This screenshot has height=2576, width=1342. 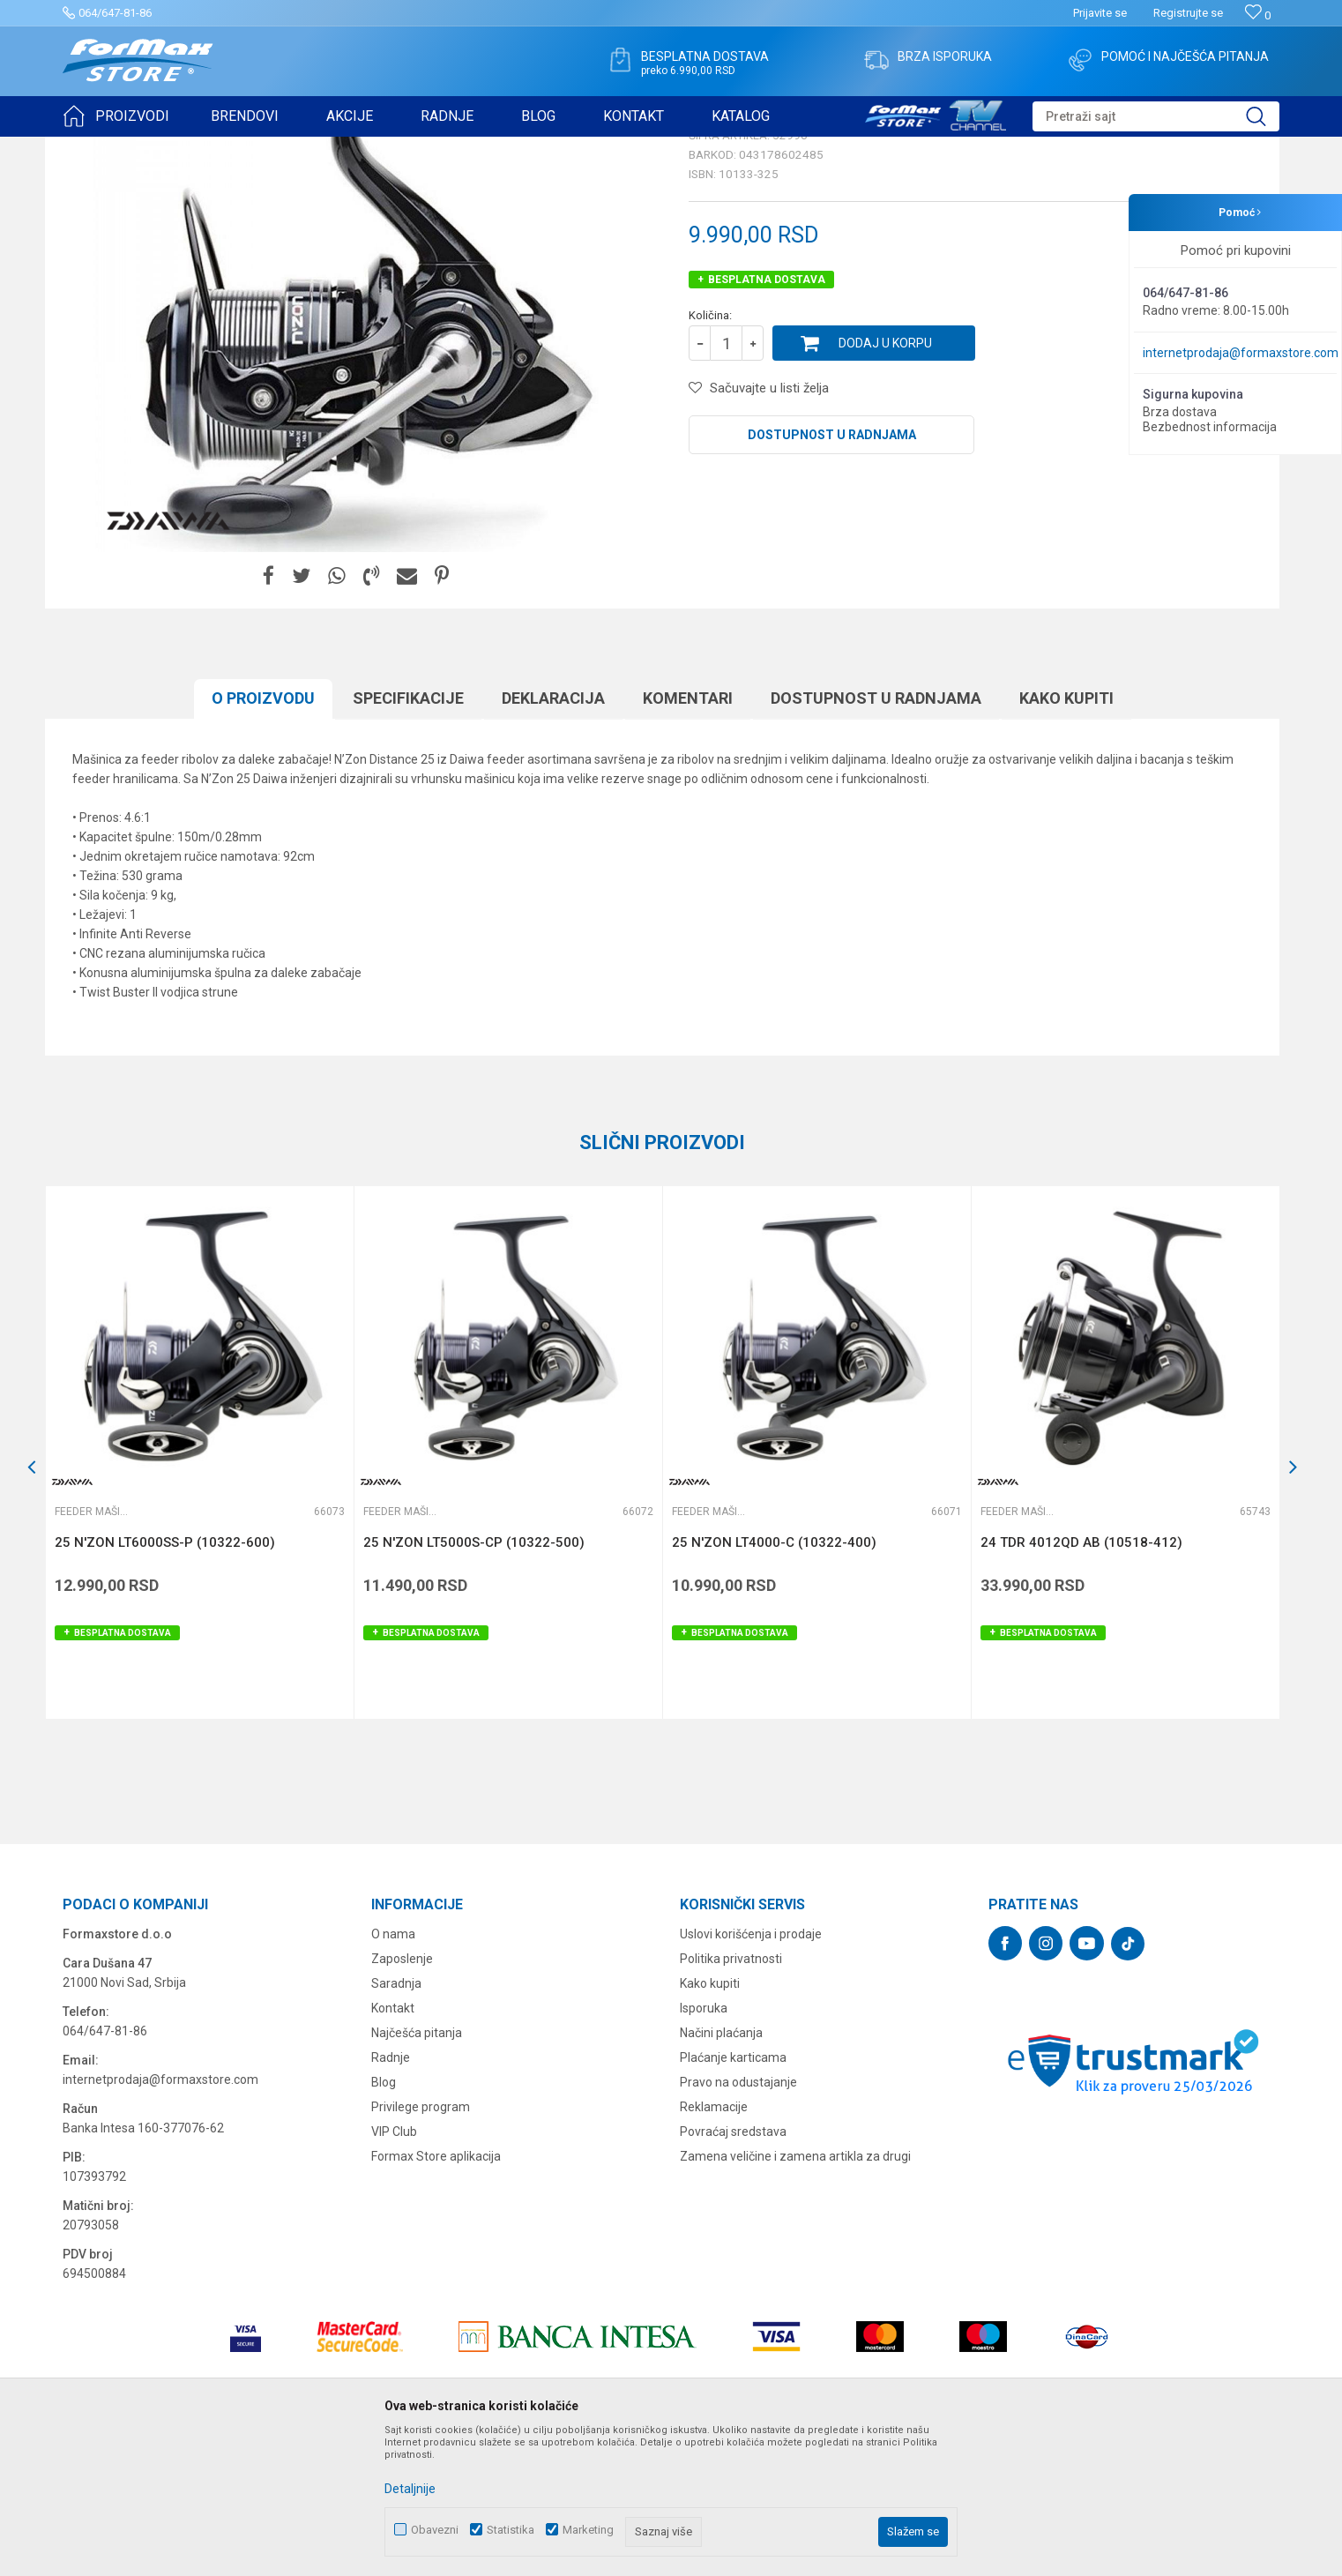 What do you see at coordinates (885, 480) in the screenshot?
I see `Dodaj u korpu` at bounding box center [885, 480].